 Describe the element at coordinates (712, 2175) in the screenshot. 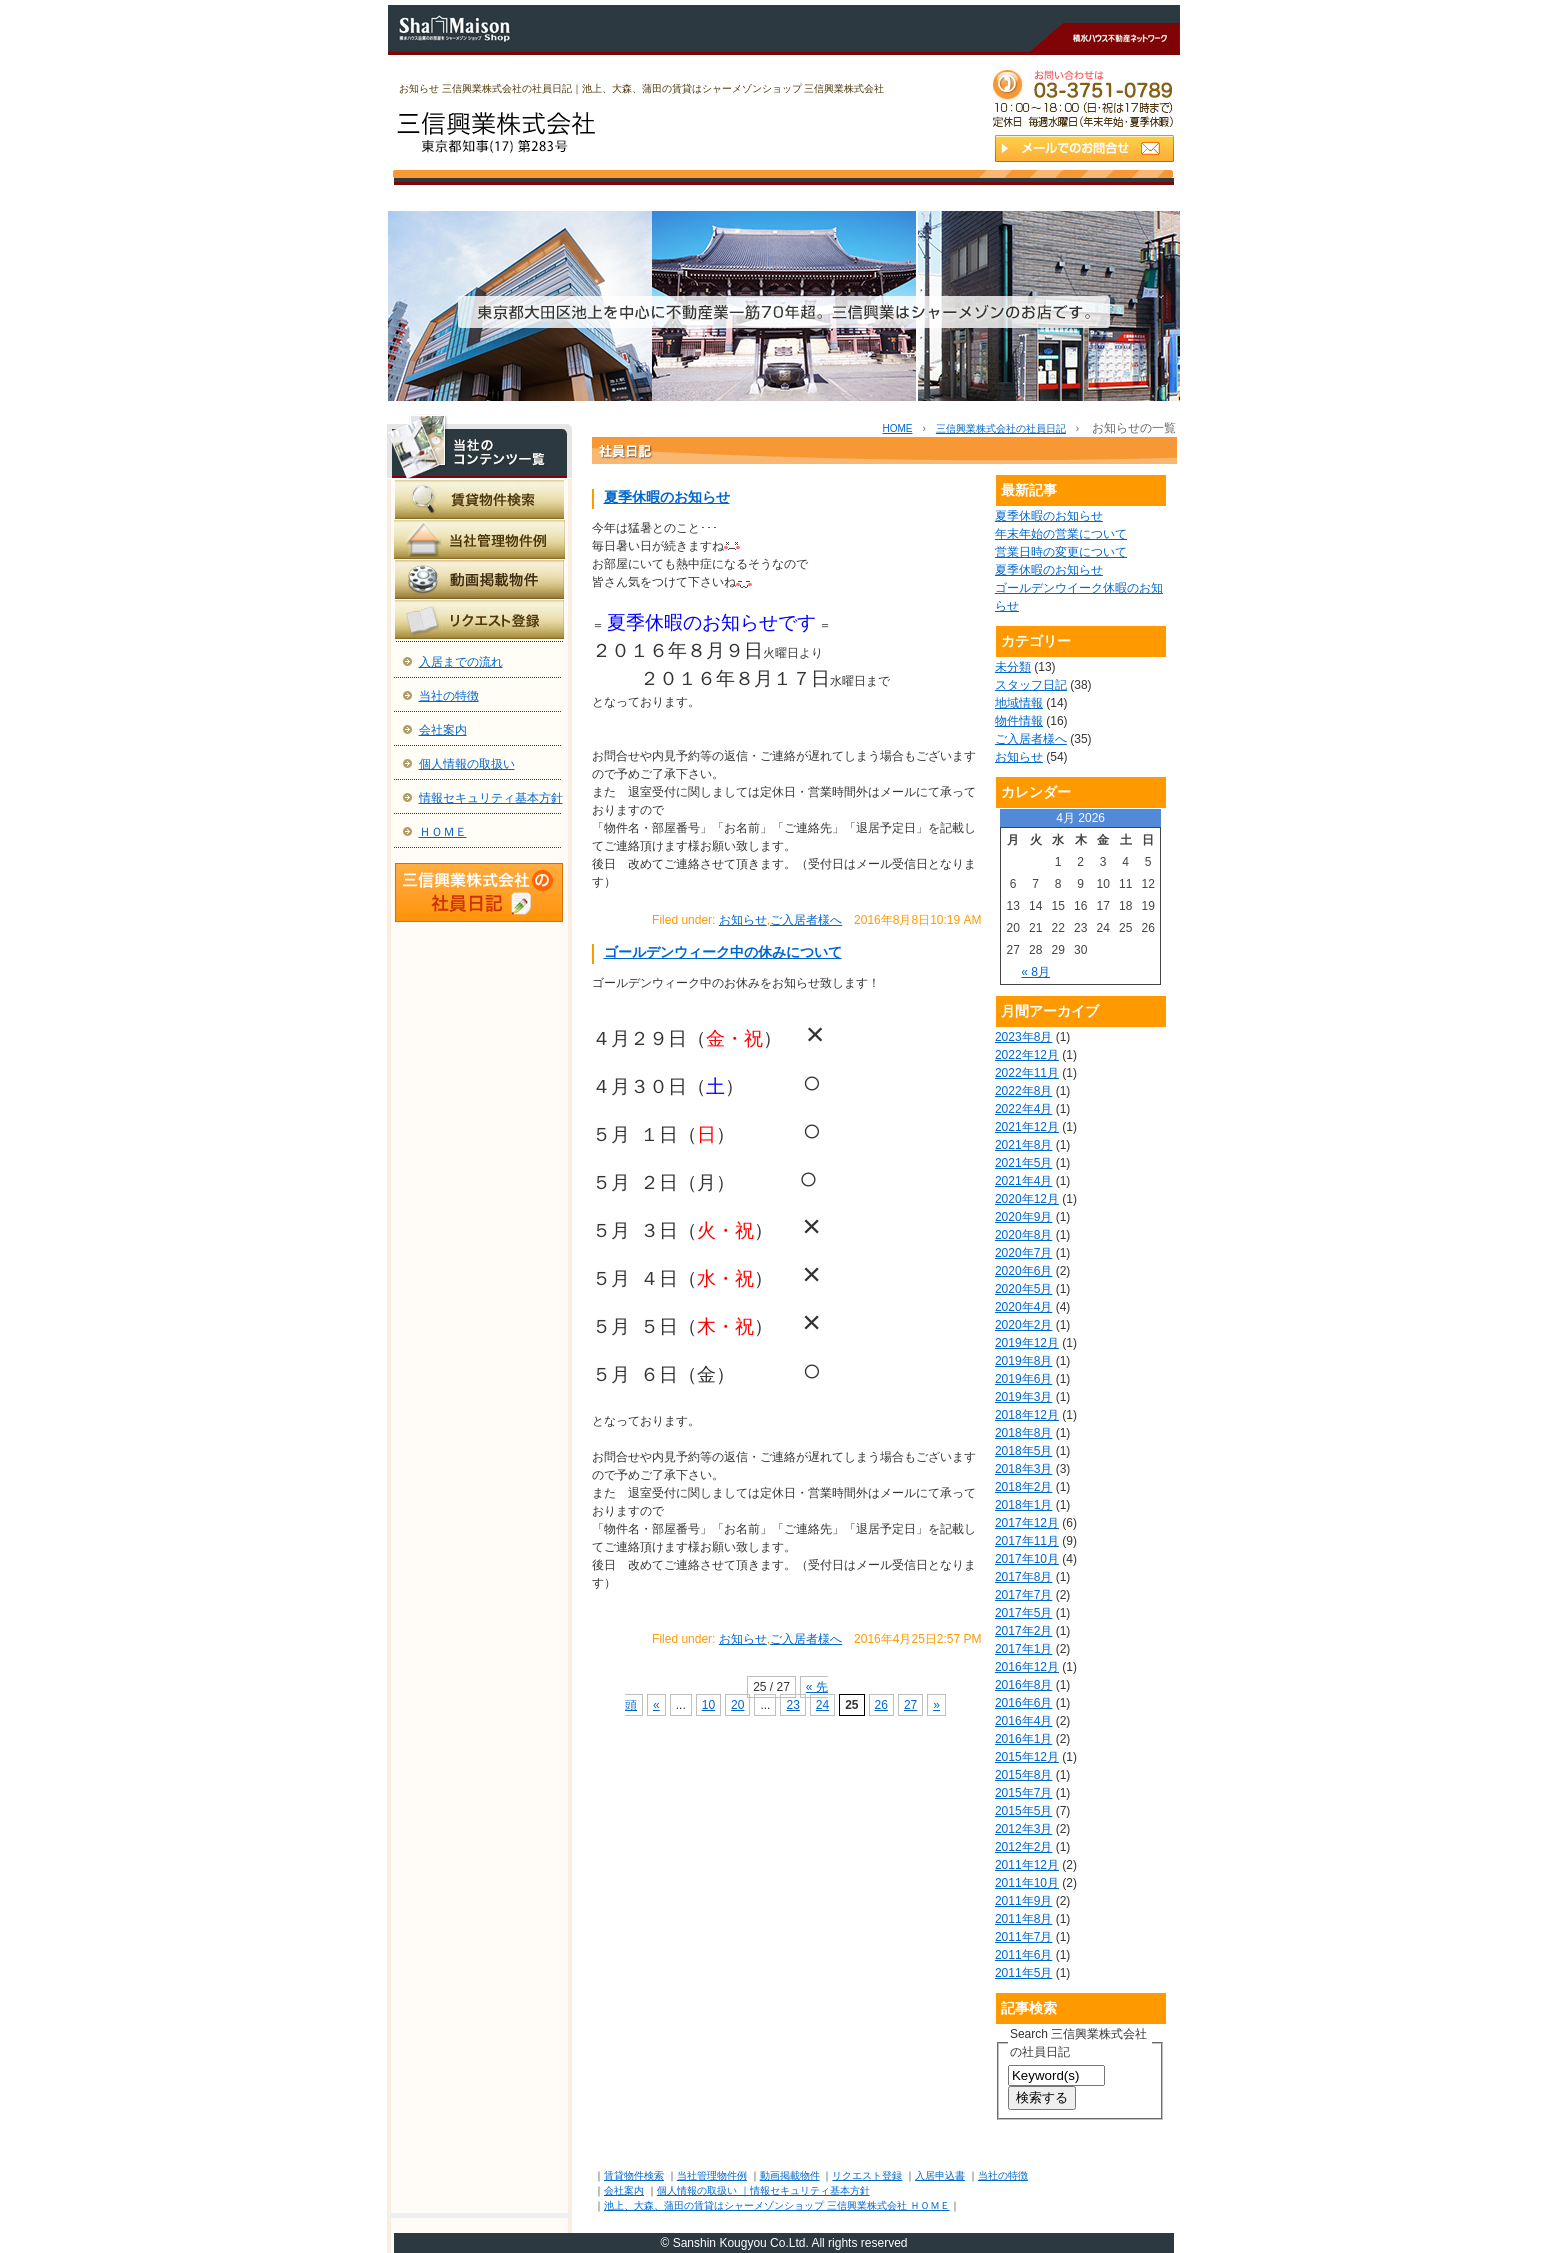

I see `当社管理物件例` at that location.